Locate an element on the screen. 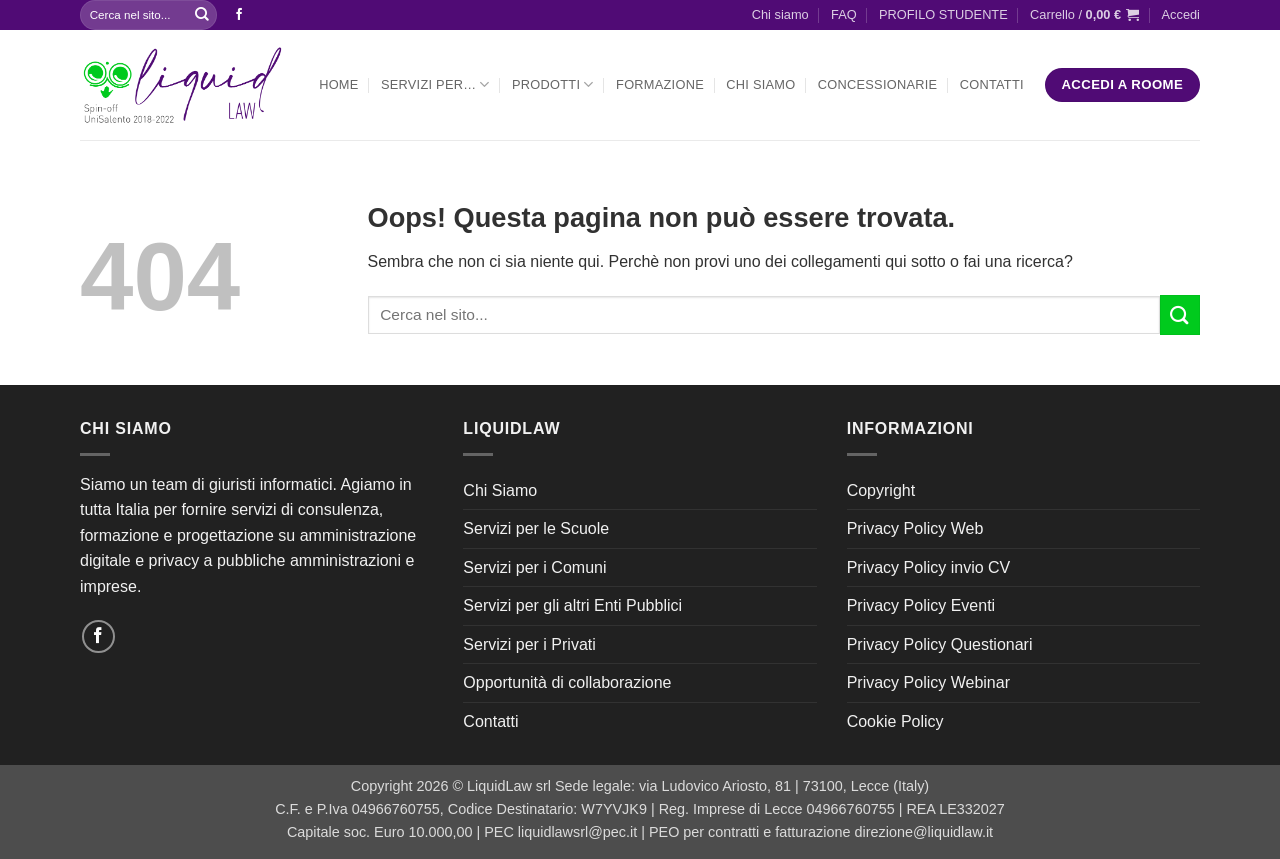  Privacy Policy invio CV is located at coordinates (929, 567).